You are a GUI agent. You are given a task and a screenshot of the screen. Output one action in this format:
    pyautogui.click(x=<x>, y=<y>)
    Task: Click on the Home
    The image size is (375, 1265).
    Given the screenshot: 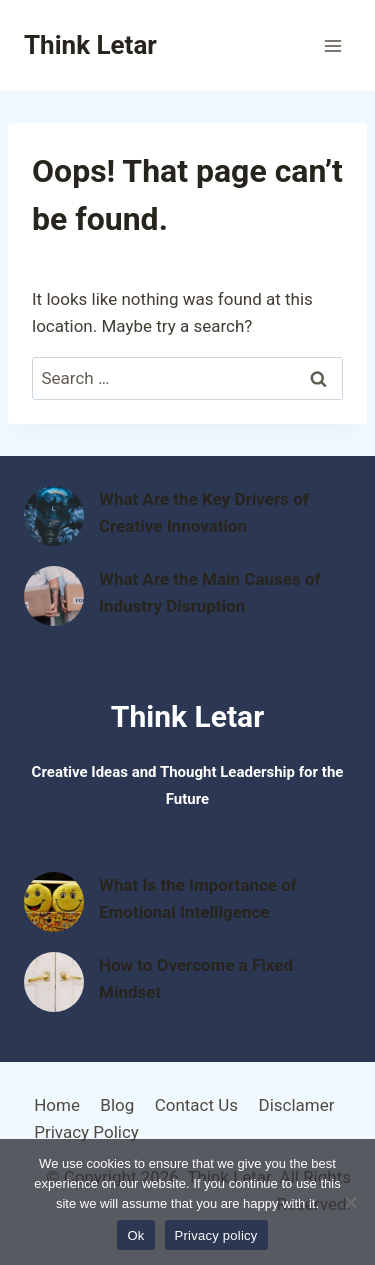 What is the action you would take?
    pyautogui.click(x=57, y=1105)
    